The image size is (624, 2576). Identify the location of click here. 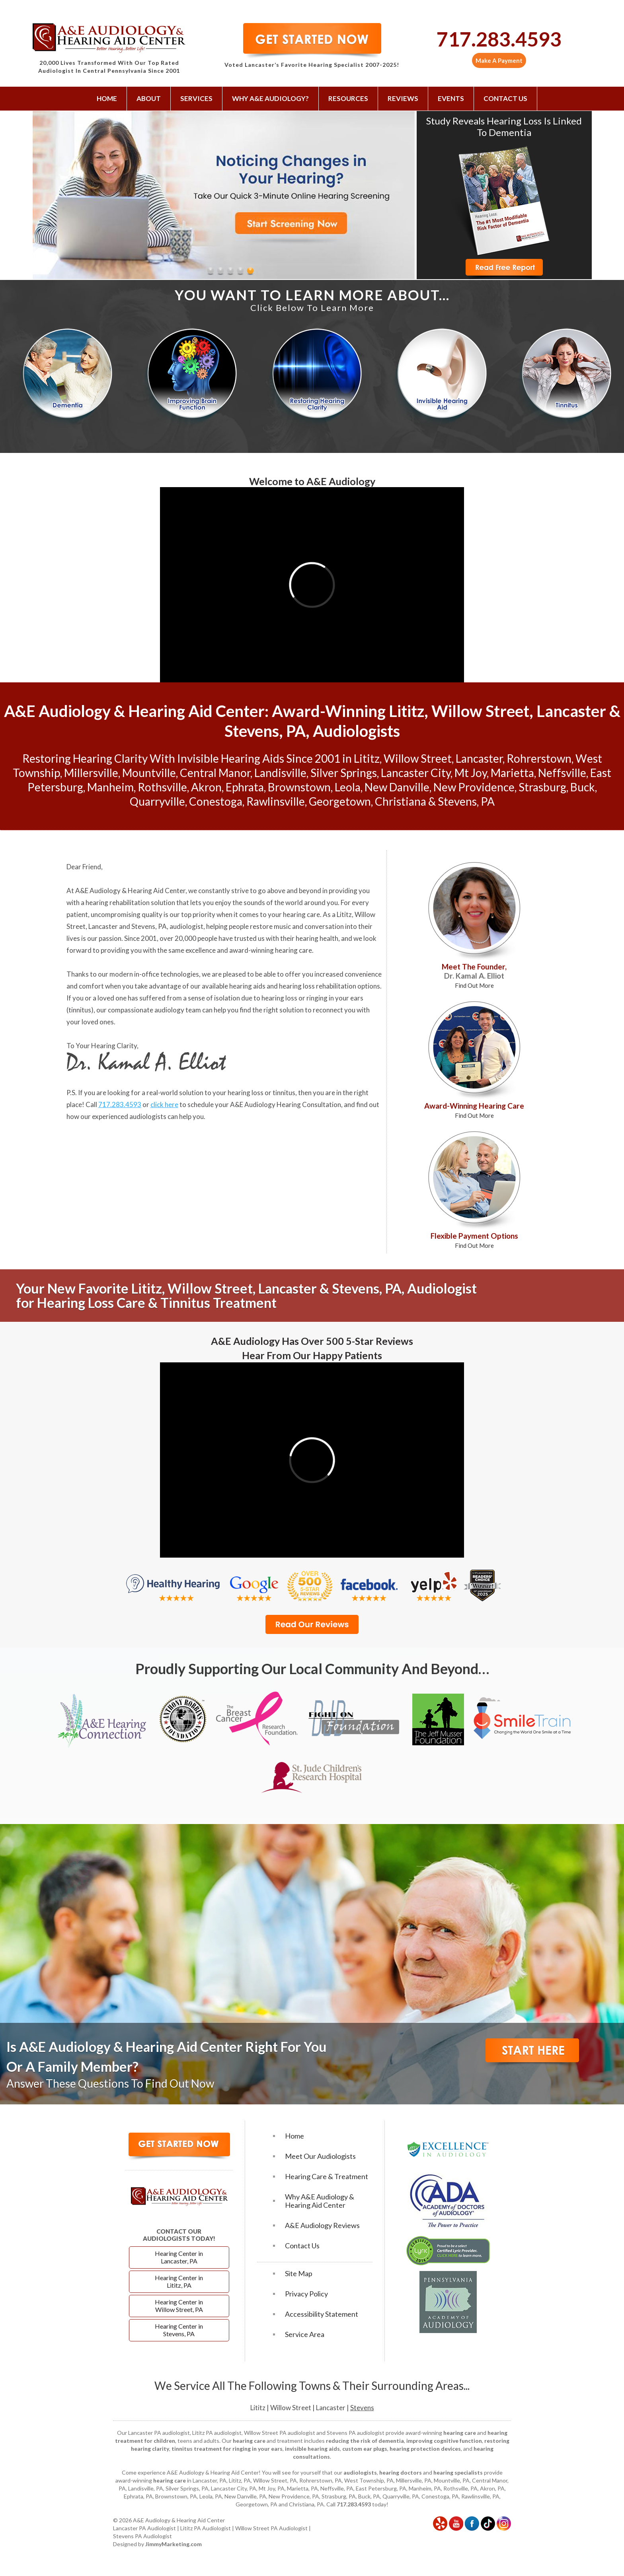
(164, 1104).